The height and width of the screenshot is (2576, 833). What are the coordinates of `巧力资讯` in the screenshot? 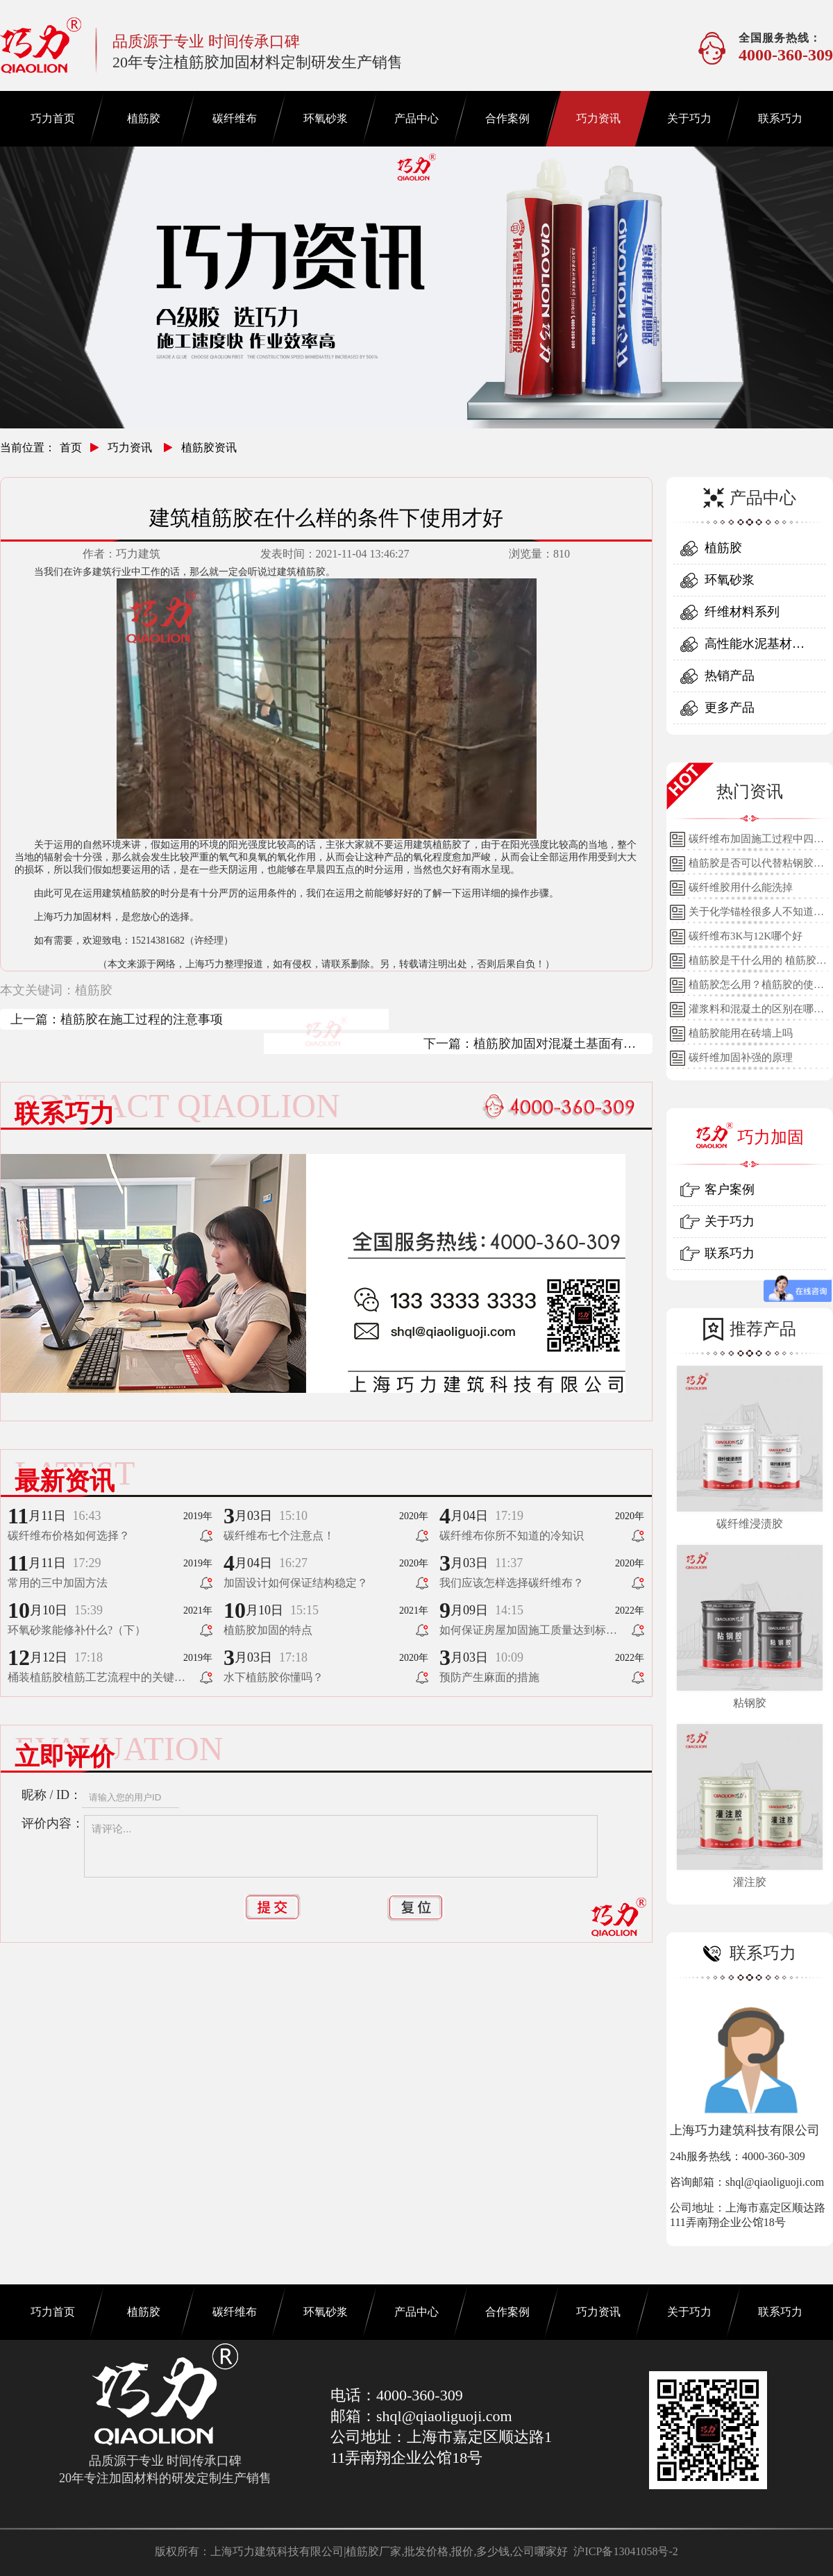 It's located at (598, 118).